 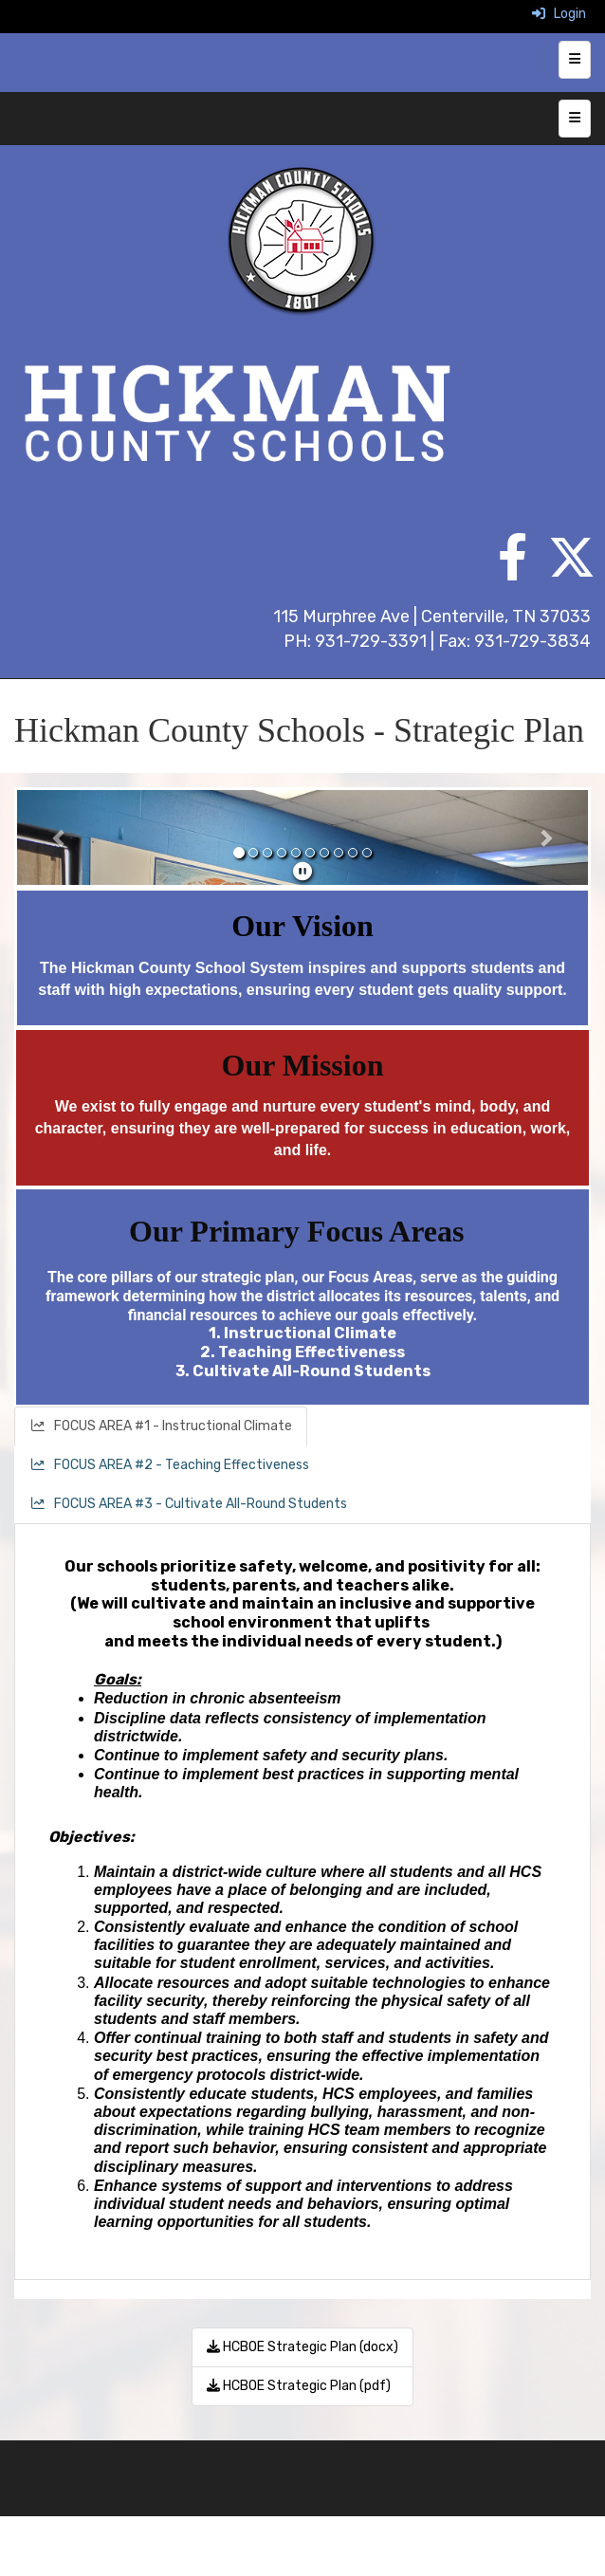 What do you see at coordinates (160, 1426) in the screenshot?
I see `FOCUS AREA #1 - Instructional Climate [tab]` at bounding box center [160, 1426].